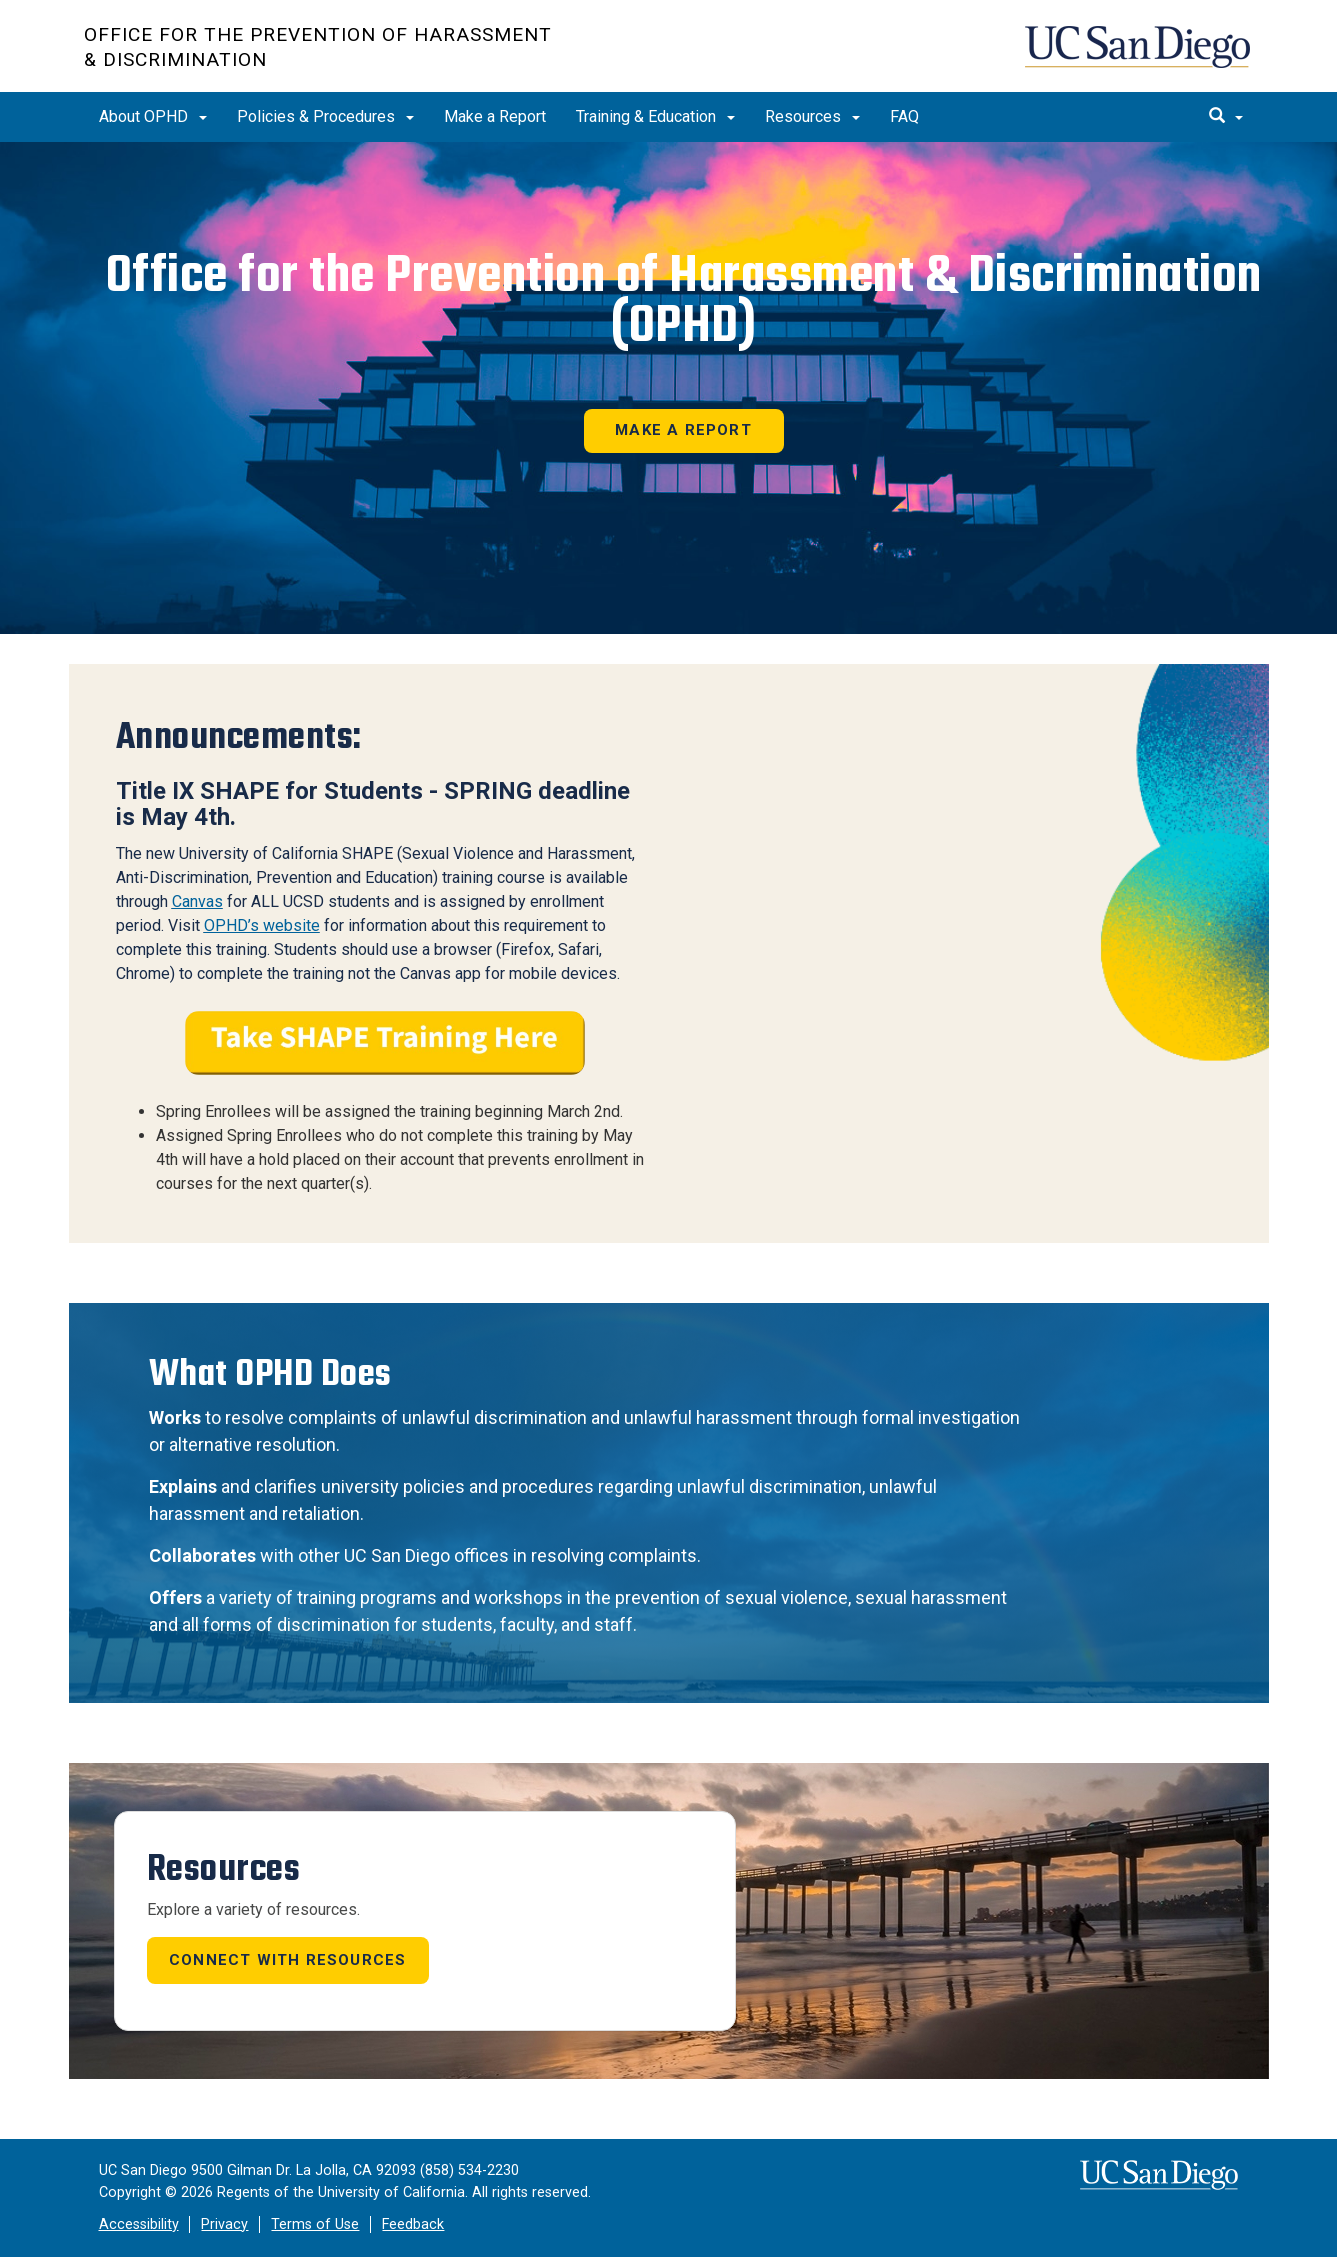 The width and height of the screenshot is (1337, 2257). Describe the element at coordinates (904, 116) in the screenshot. I see `FAQ` at that location.